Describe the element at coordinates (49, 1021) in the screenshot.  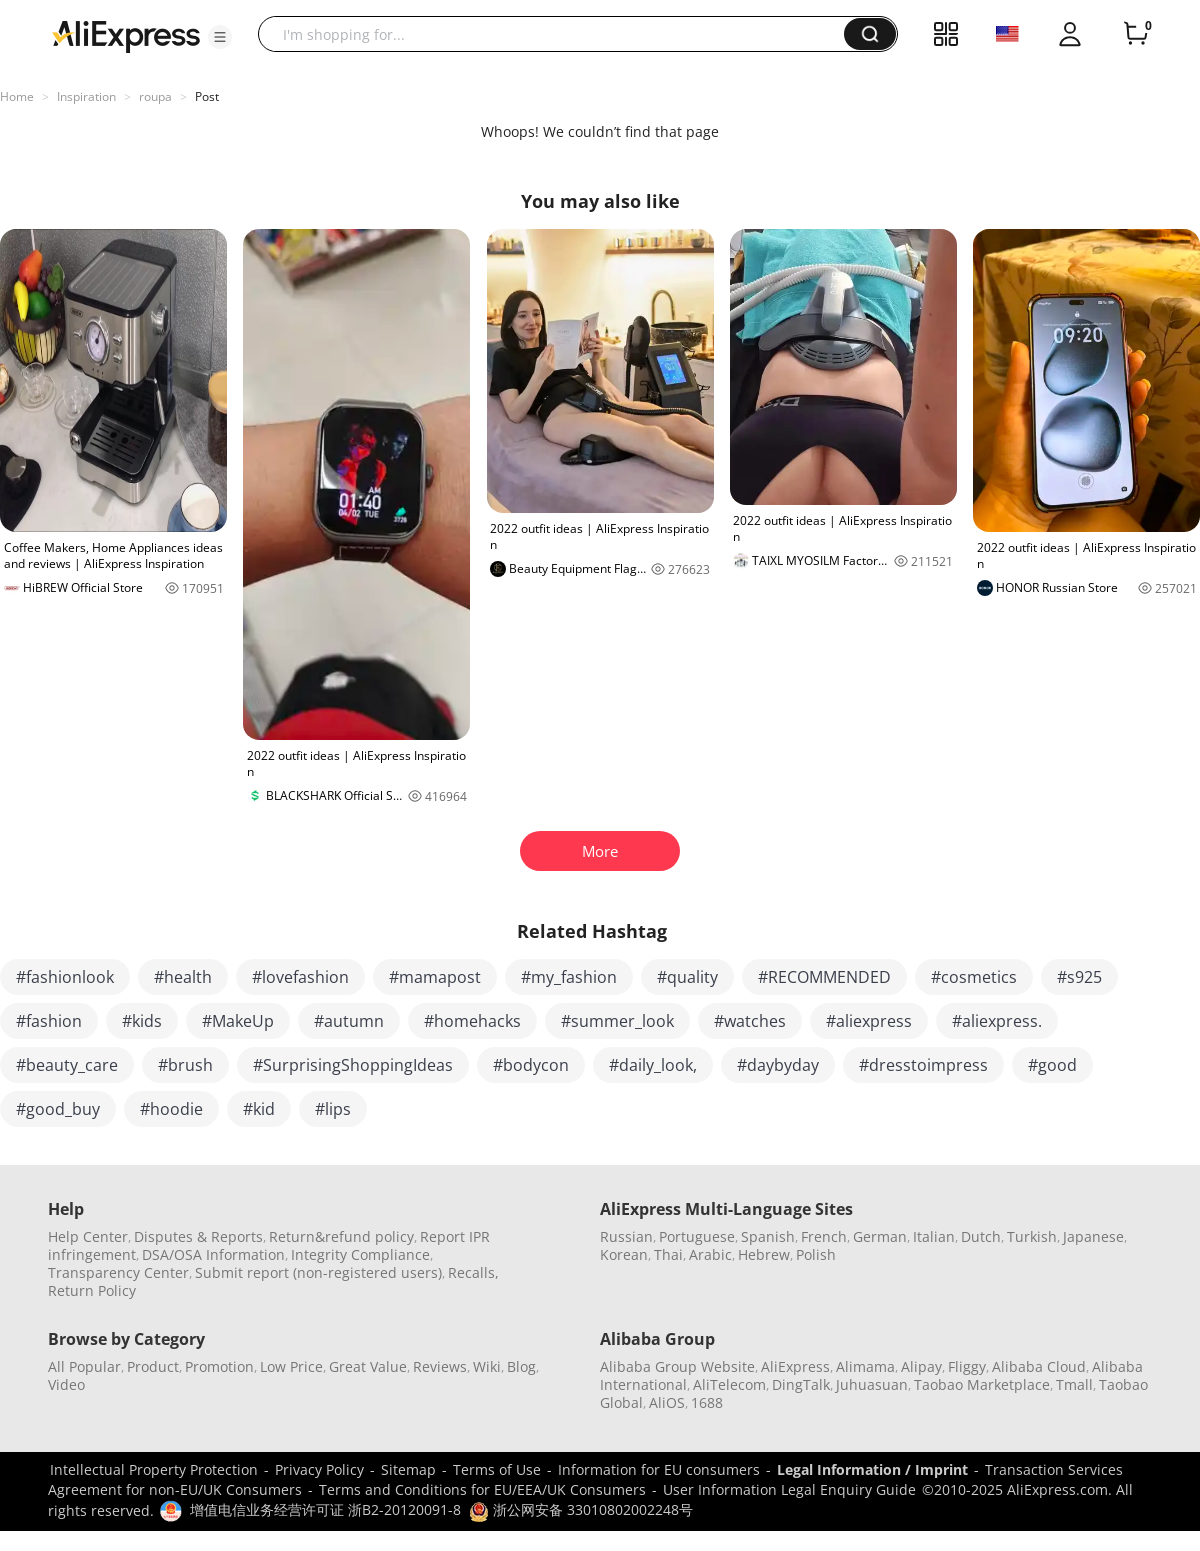
I see `#fashion` at that location.